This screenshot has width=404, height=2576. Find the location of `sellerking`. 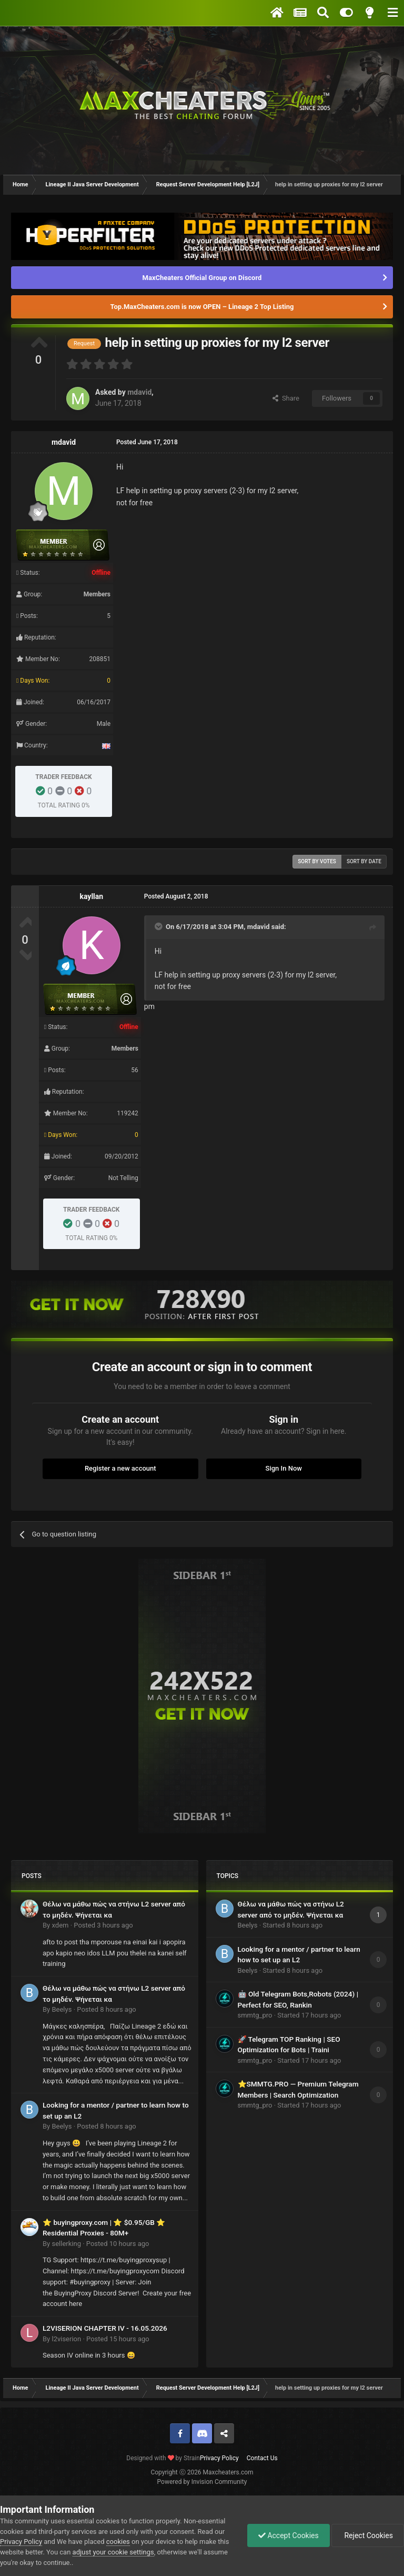

sellerking is located at coordinates (66, 2244).